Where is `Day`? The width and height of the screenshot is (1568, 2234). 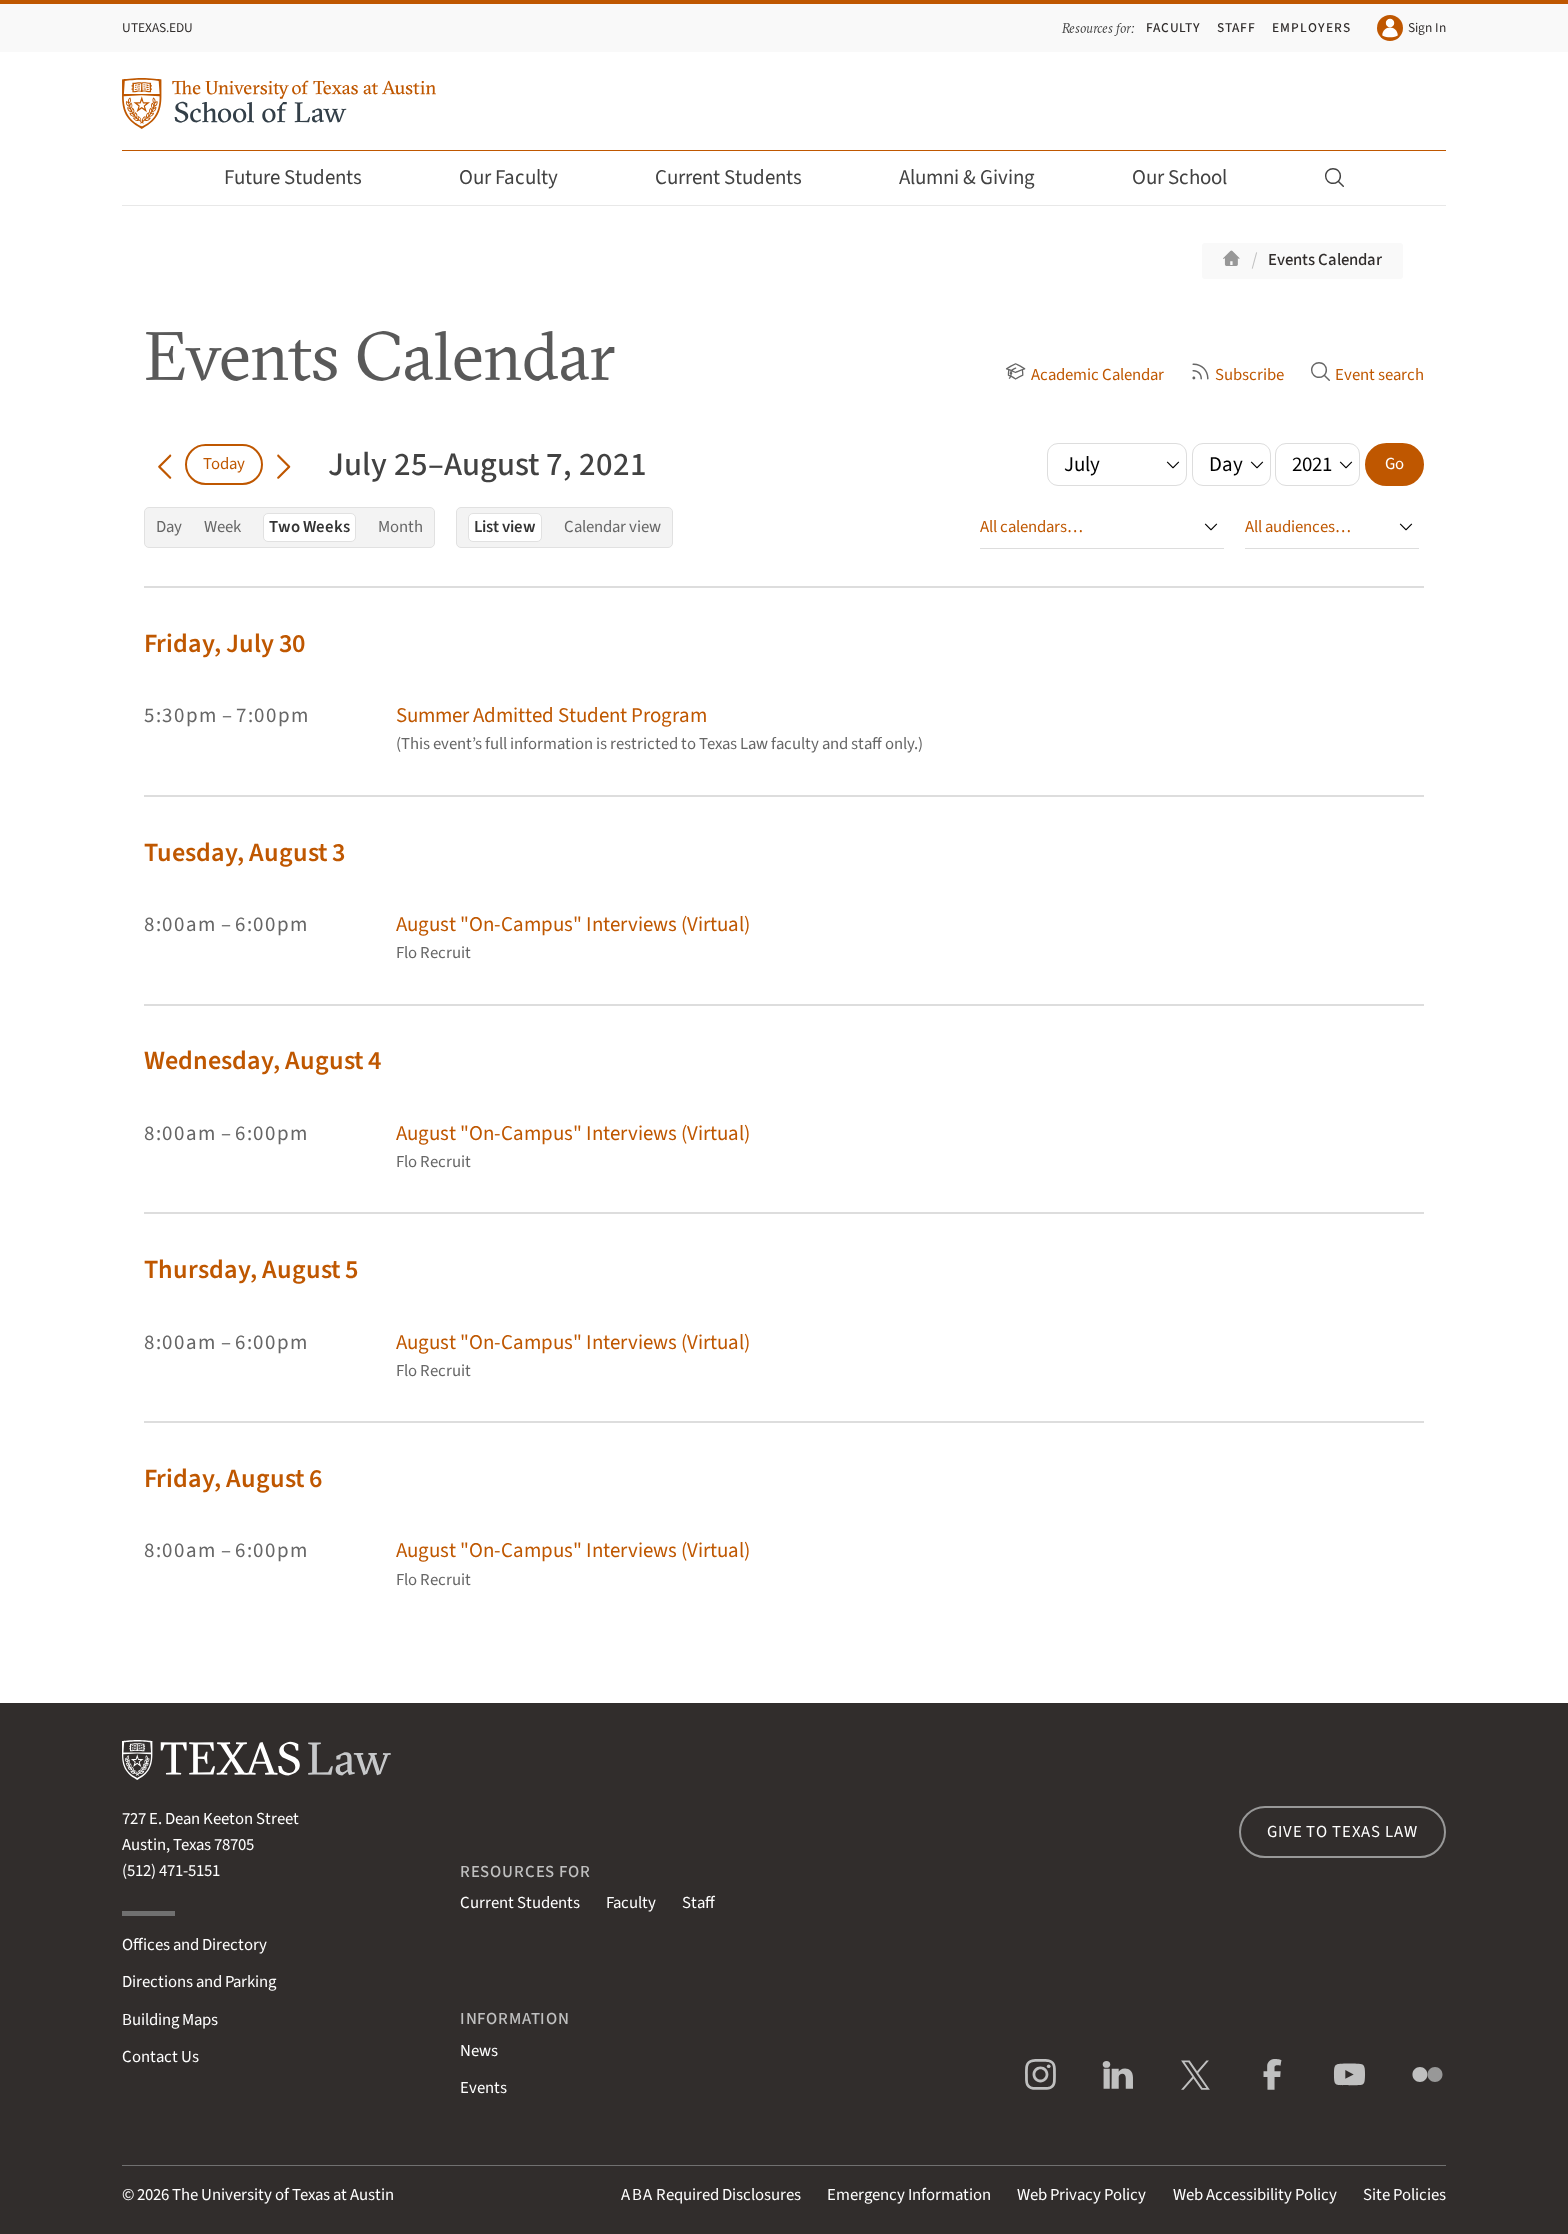 Day is located at coordinates (169, 527).